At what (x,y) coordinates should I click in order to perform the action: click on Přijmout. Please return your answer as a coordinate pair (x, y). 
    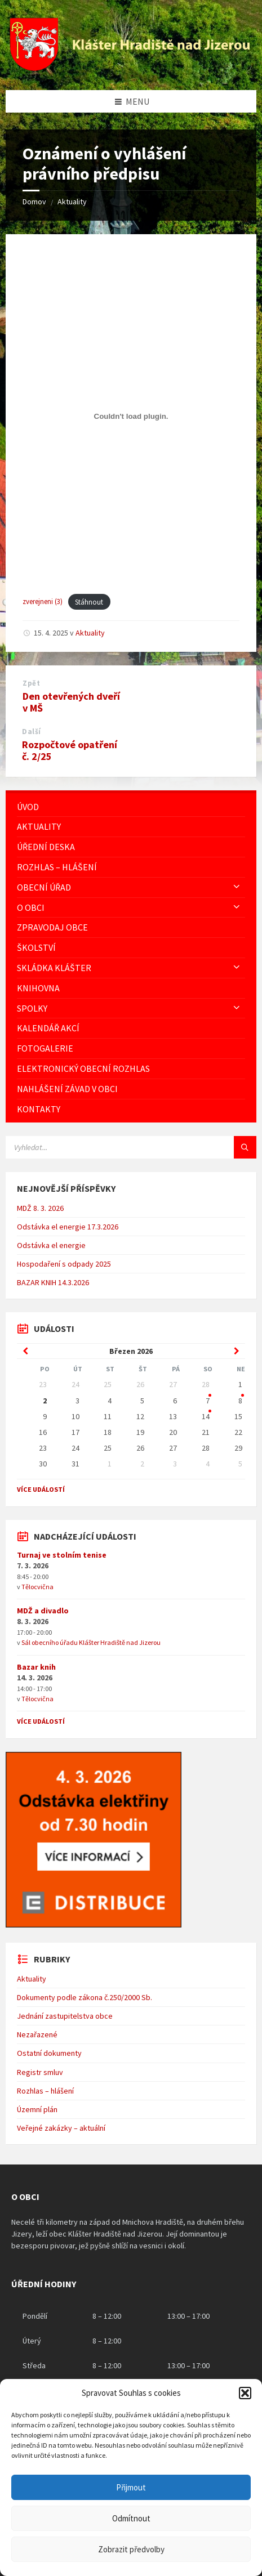
    Looking at the image, I should click on (131, 2487).